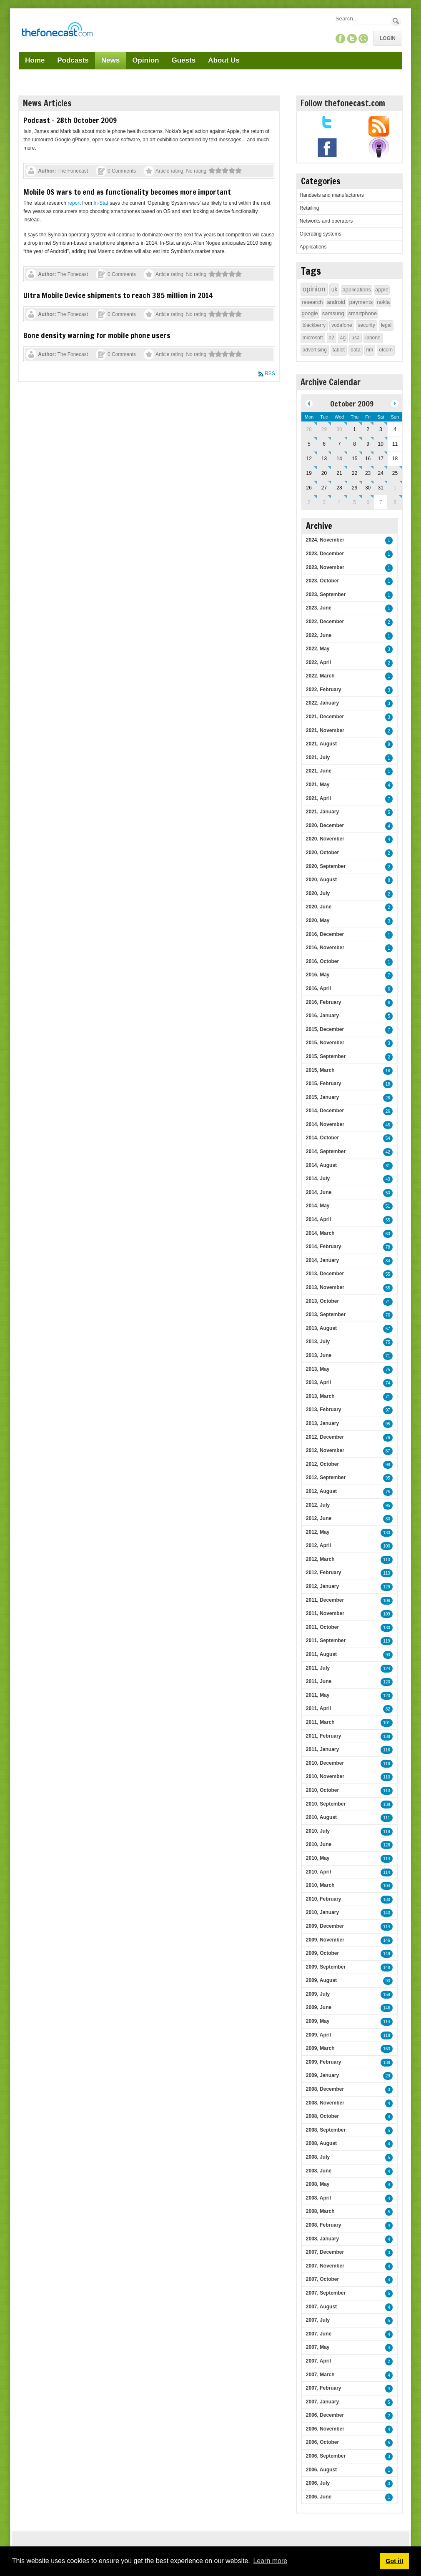  What do you see at coordinates (388, 1655) in the screenshot?
I see `90` at bounding box center [388, 1655].